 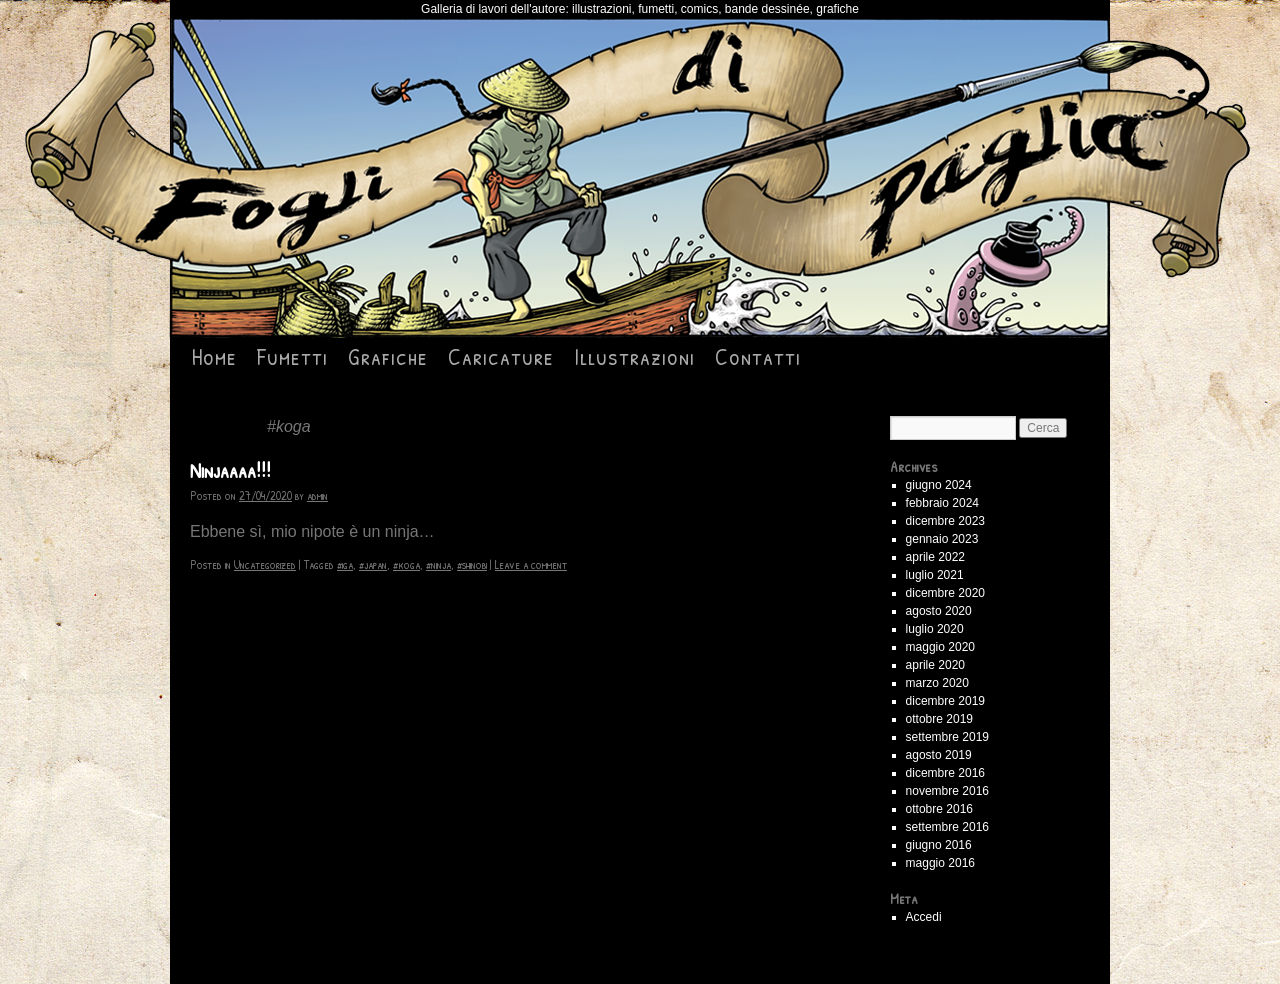 What do you see at coordinates (937, 683) in the screenshot?
I see `marzo 2020` at bounding box center [937, 683].